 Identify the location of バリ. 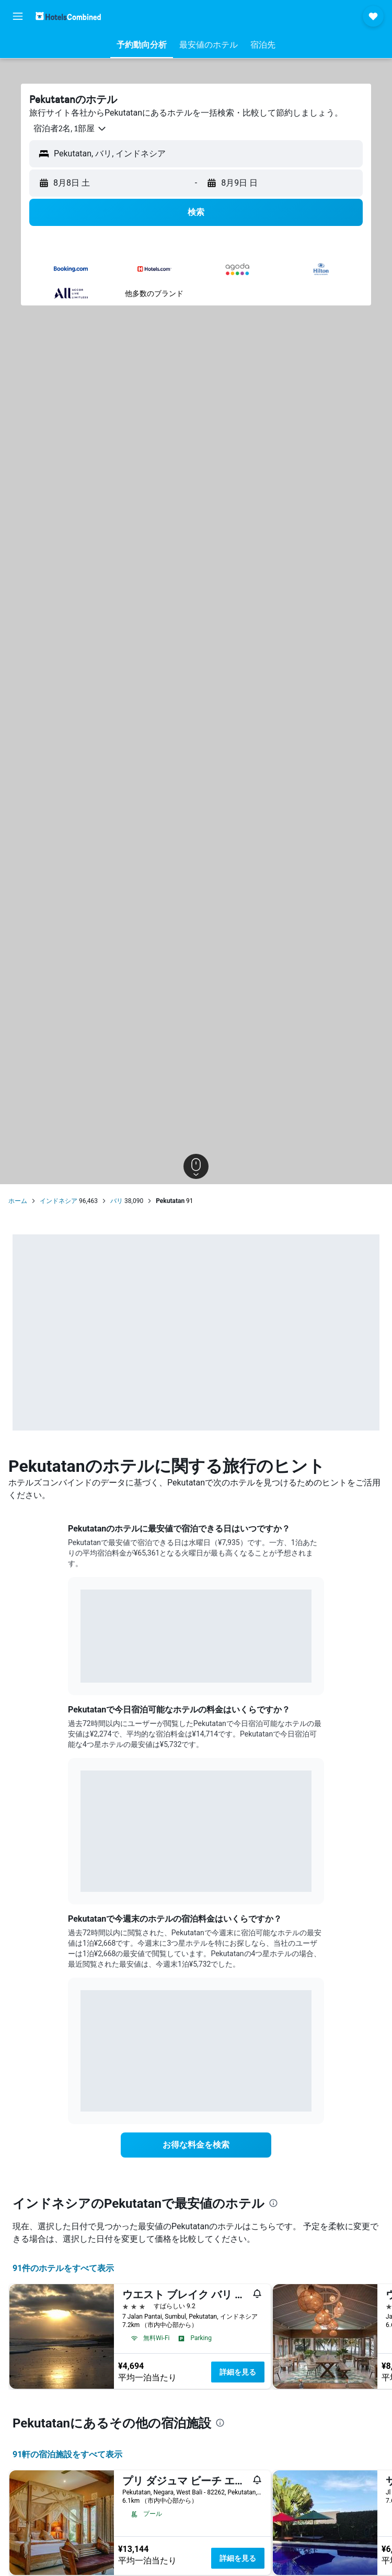
(116, 1201).